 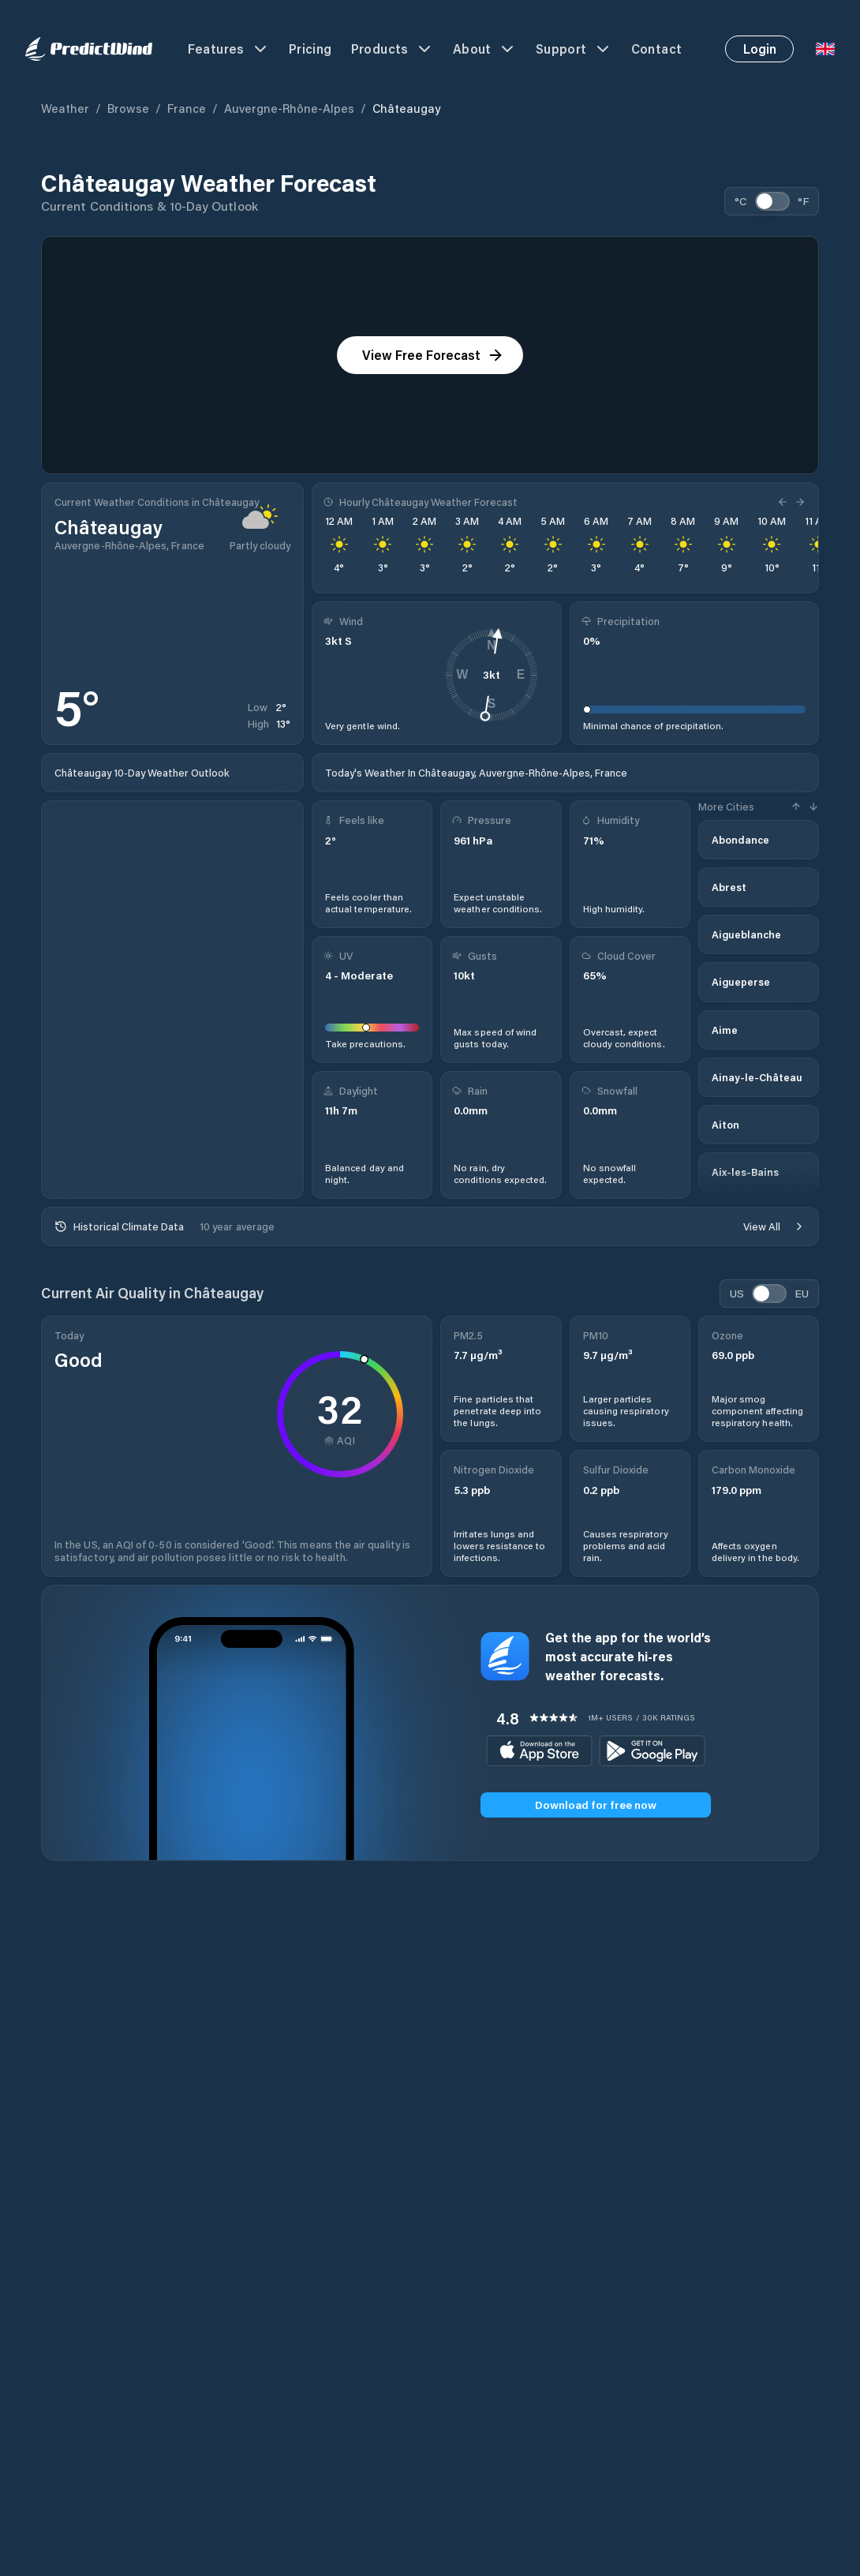 What do you see at coordinates (392, 48) in the screenshot?
I see `Products` at bounding box center [392, 48].